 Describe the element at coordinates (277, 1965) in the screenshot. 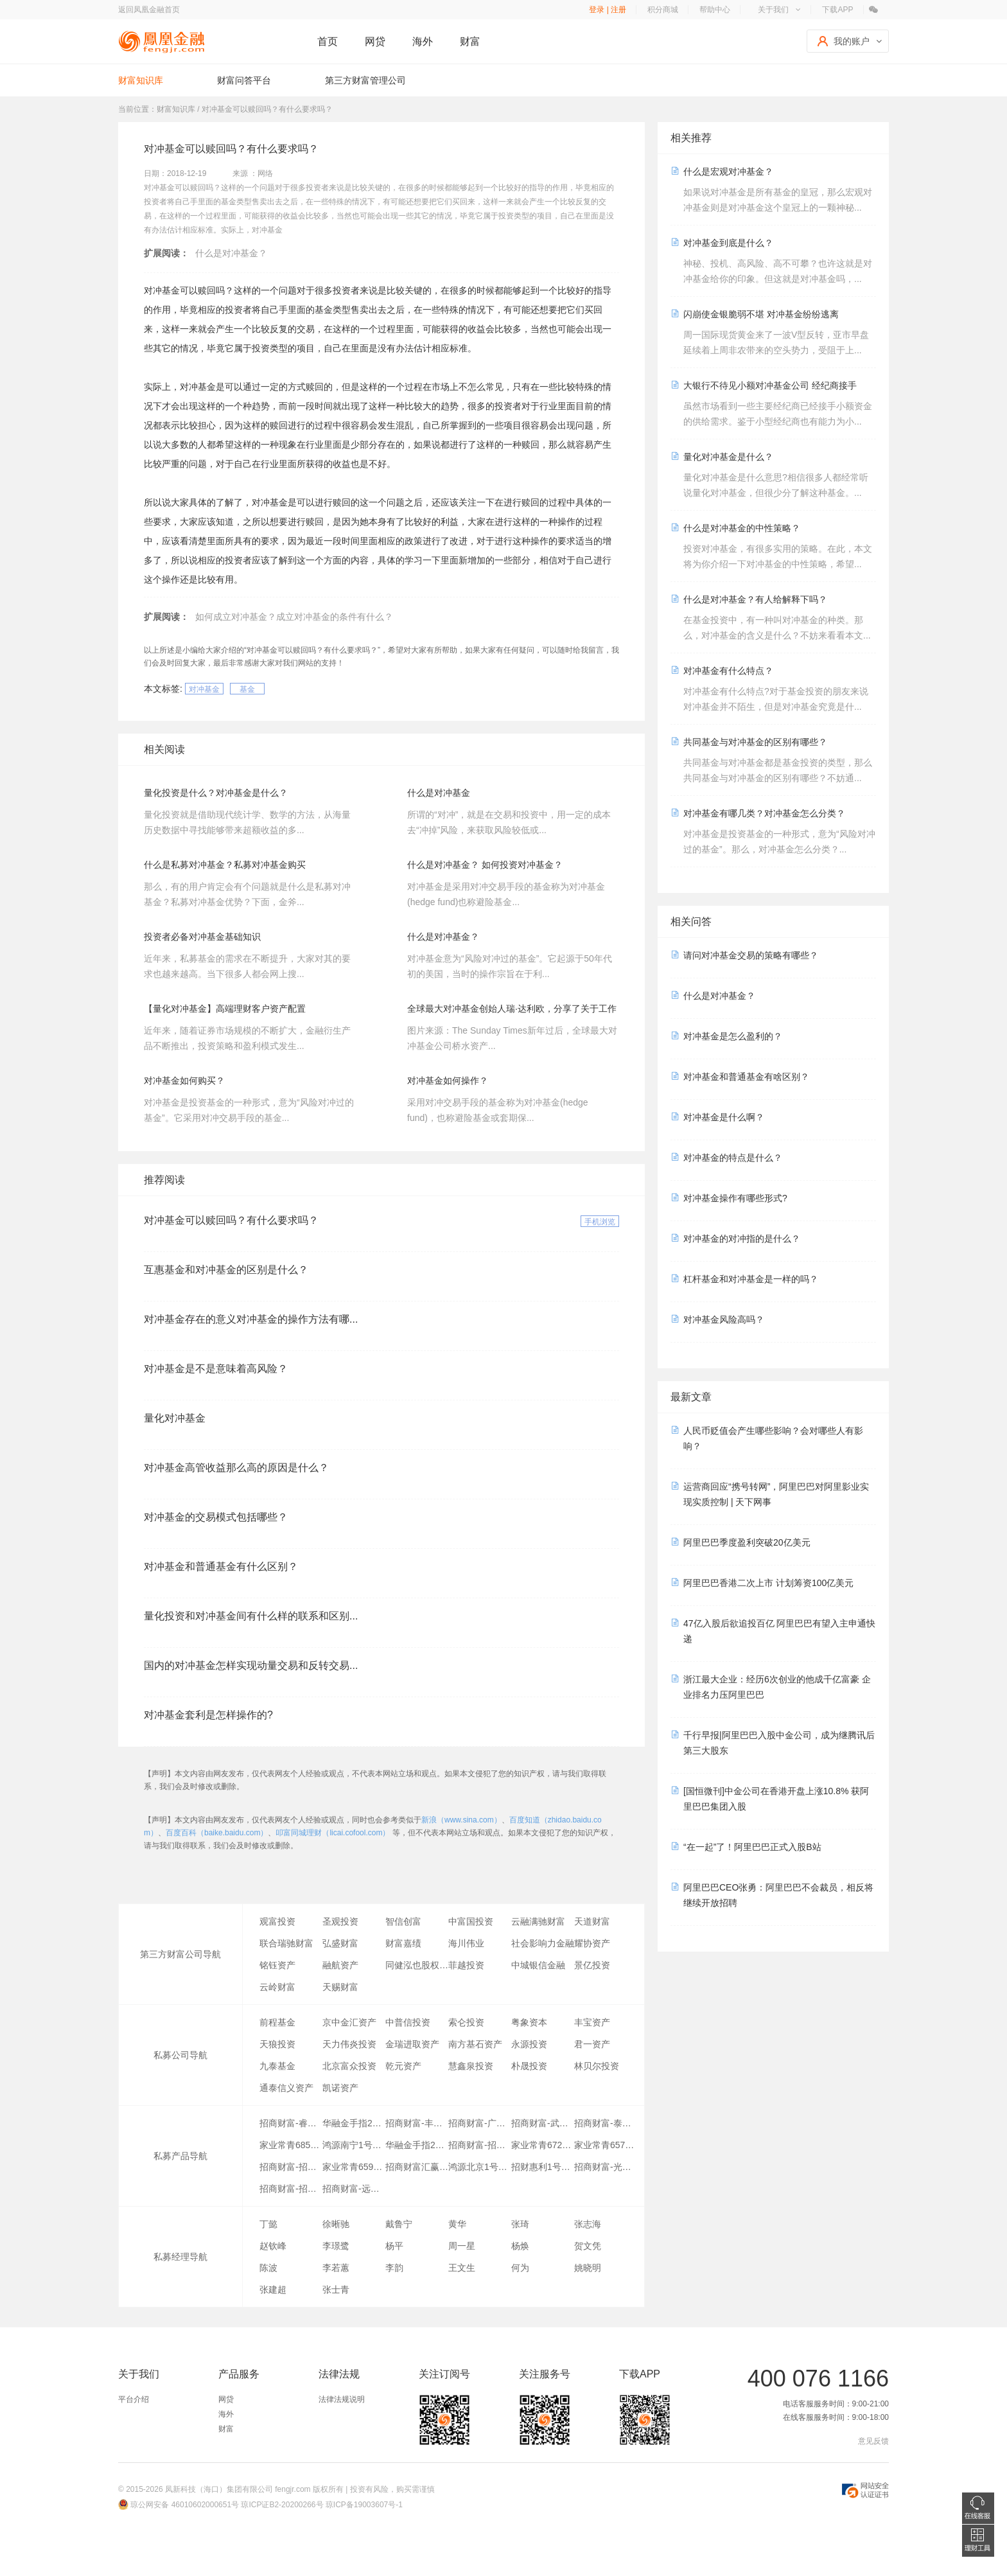

I see `铭钰资产` at that location.